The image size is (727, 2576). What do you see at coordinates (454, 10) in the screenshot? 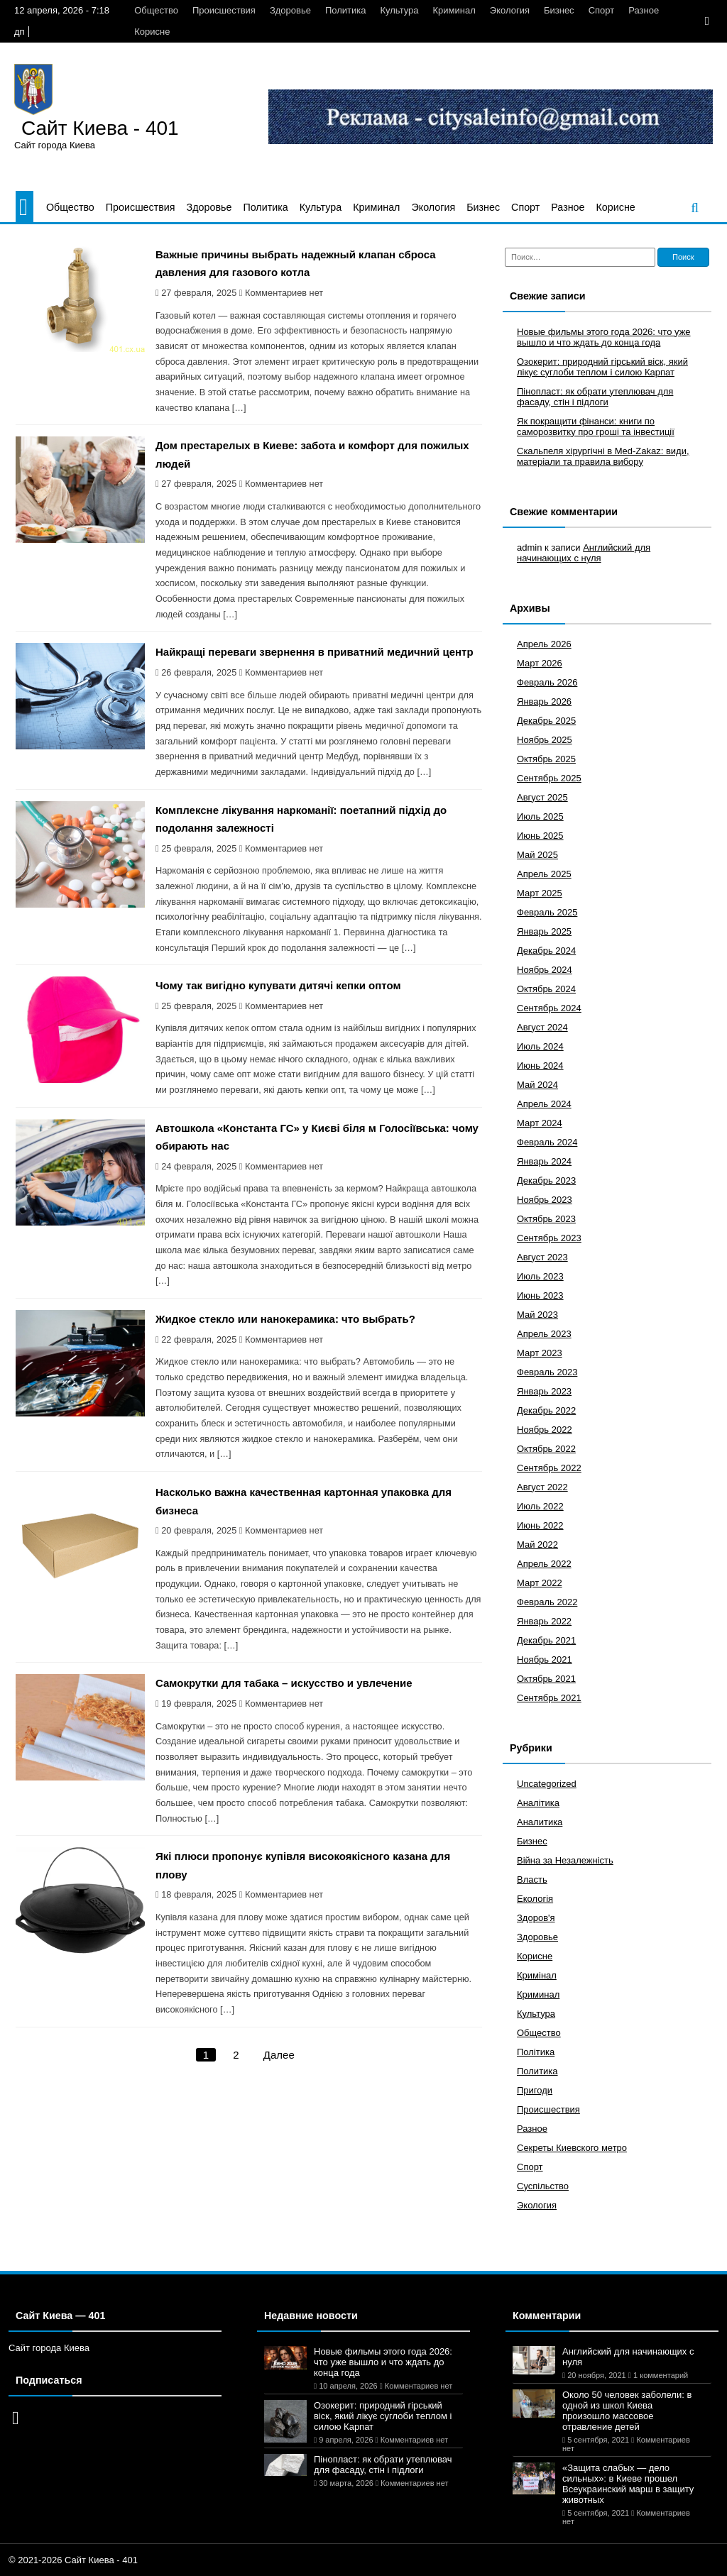
I see `Криминал` at bounding box center [454, 10].